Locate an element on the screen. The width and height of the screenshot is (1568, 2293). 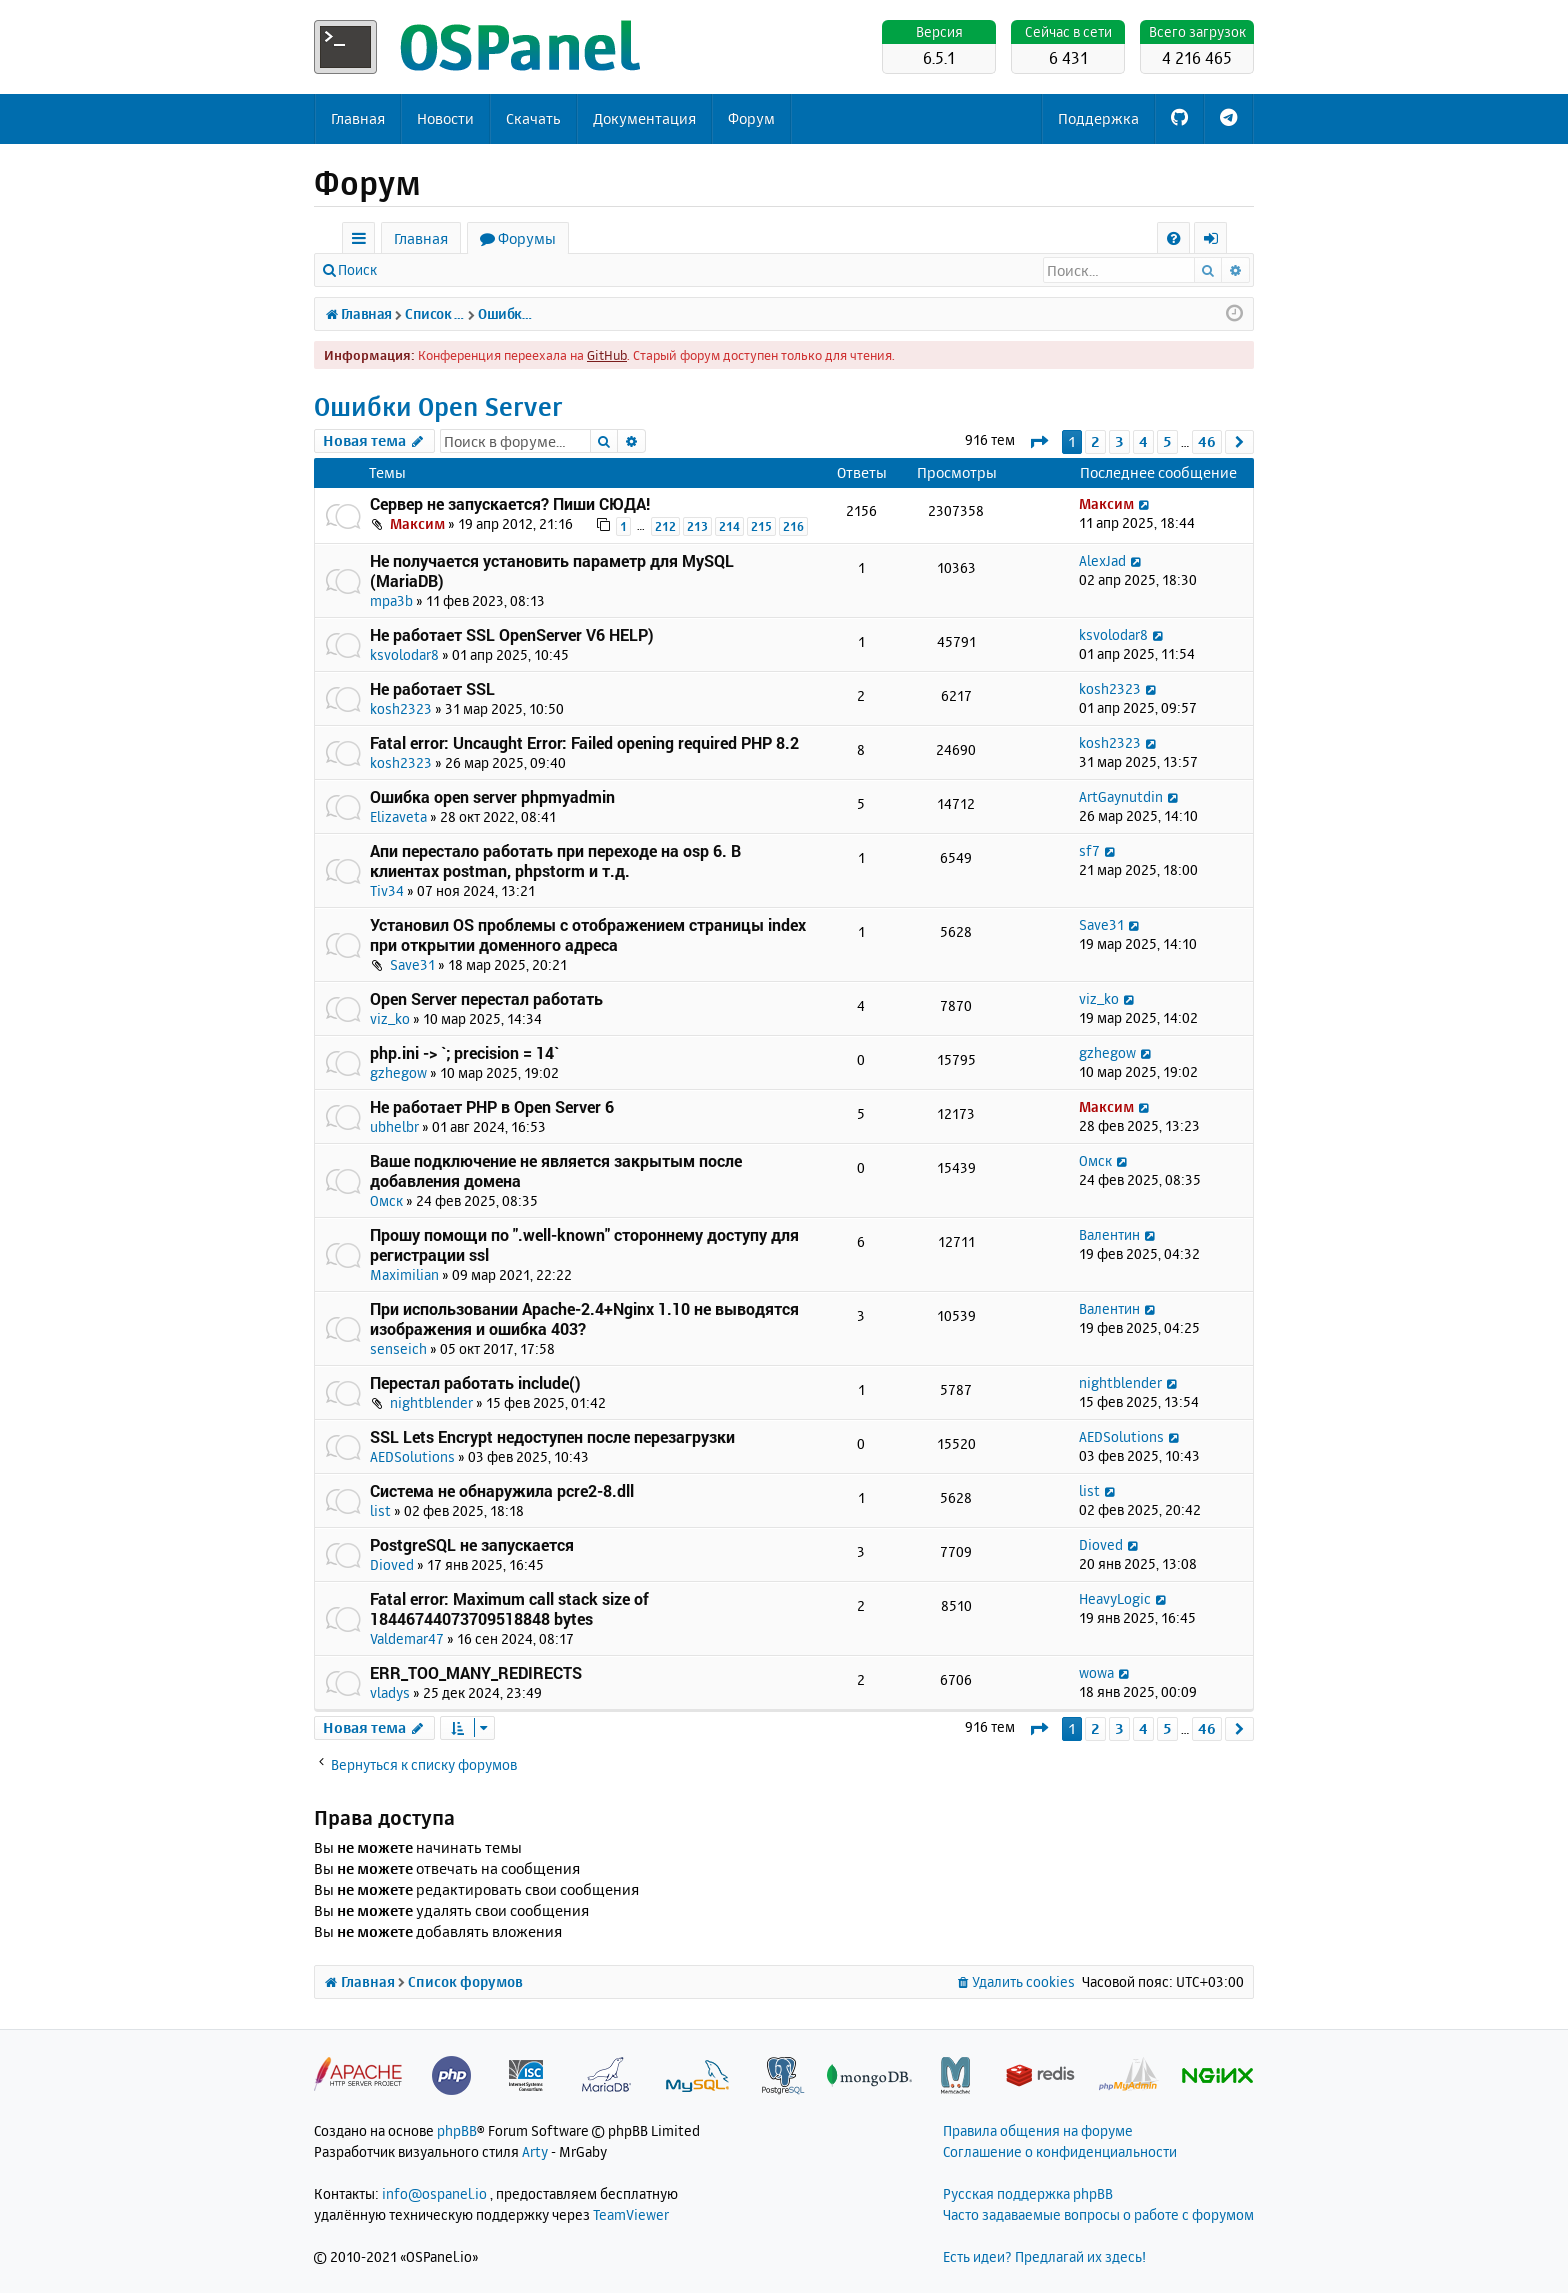
216 is located at coordinates (793, 526).